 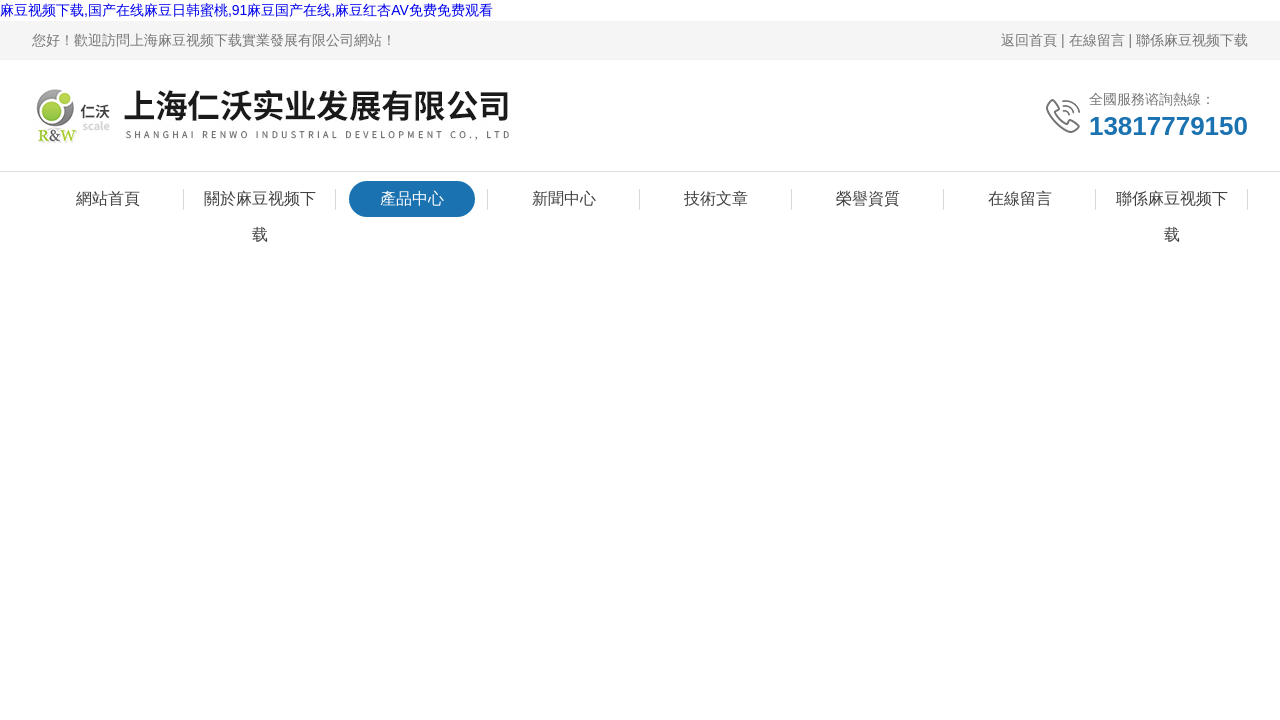 What do you see at coordinates (1192, 40) in the screenshot?
I see `聯係麻豆视频下载` at bounding box center [1192, 40].